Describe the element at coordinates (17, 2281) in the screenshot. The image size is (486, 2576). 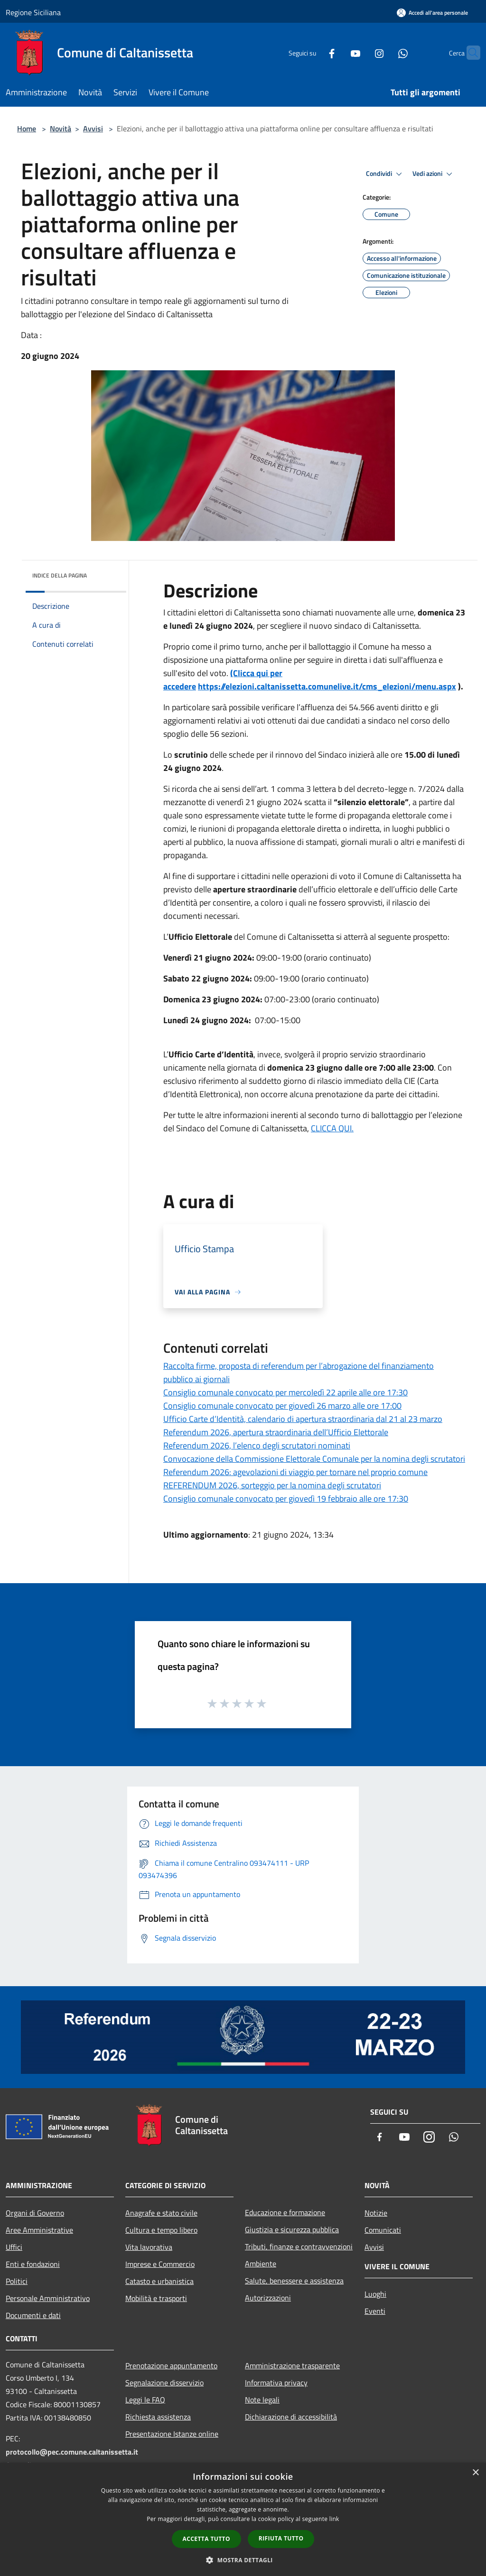
I see `Politici` at that location.